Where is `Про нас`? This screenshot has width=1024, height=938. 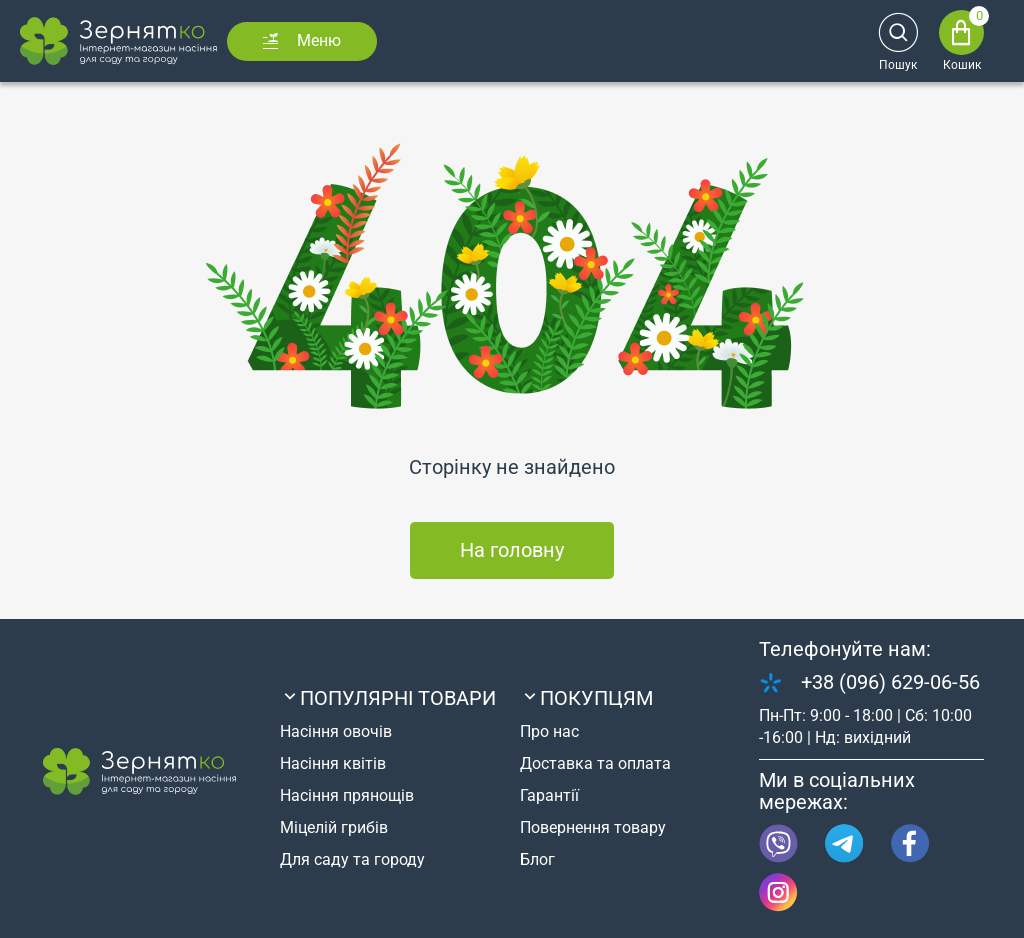
Про нас is located at coordinates (549, 731).